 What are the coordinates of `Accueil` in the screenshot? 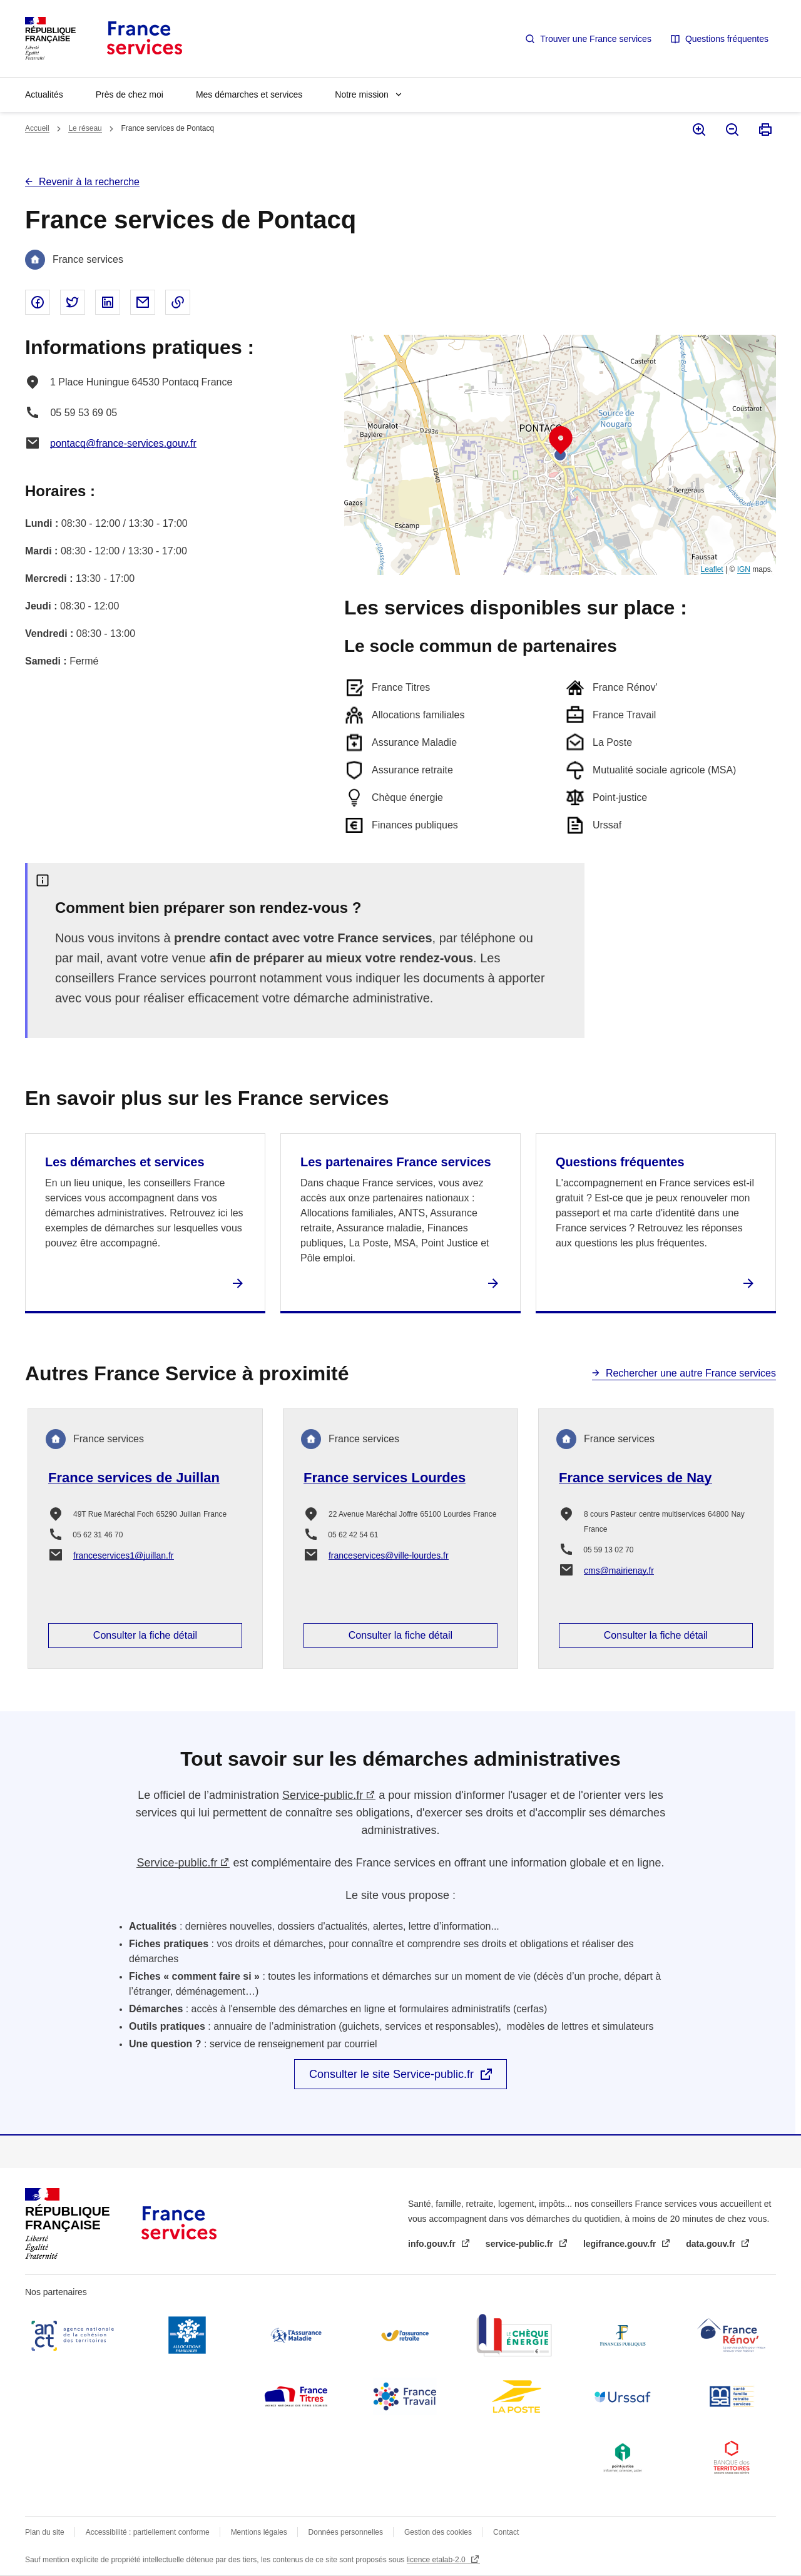 It's located at (37, 128).